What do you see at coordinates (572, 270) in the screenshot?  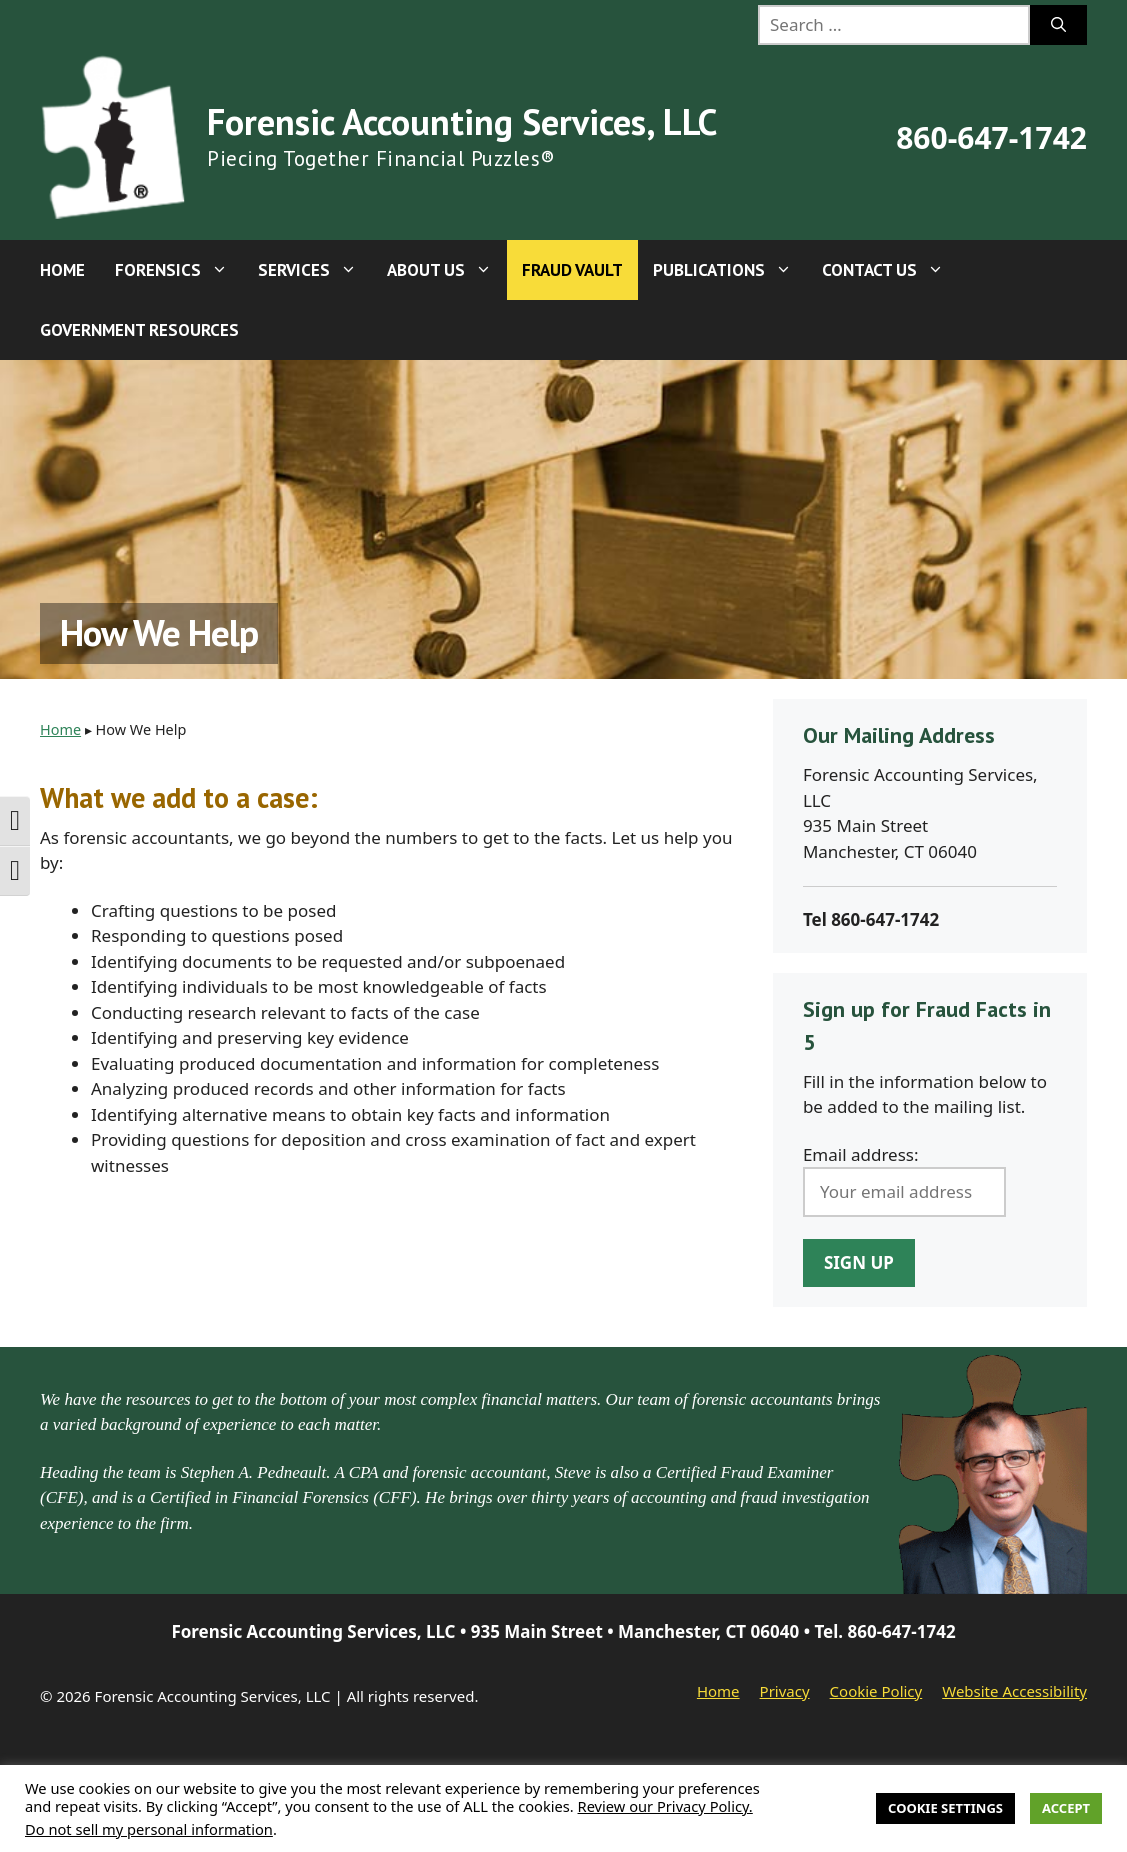 I see `Fraud Vault` at bounding box center [572, 270].